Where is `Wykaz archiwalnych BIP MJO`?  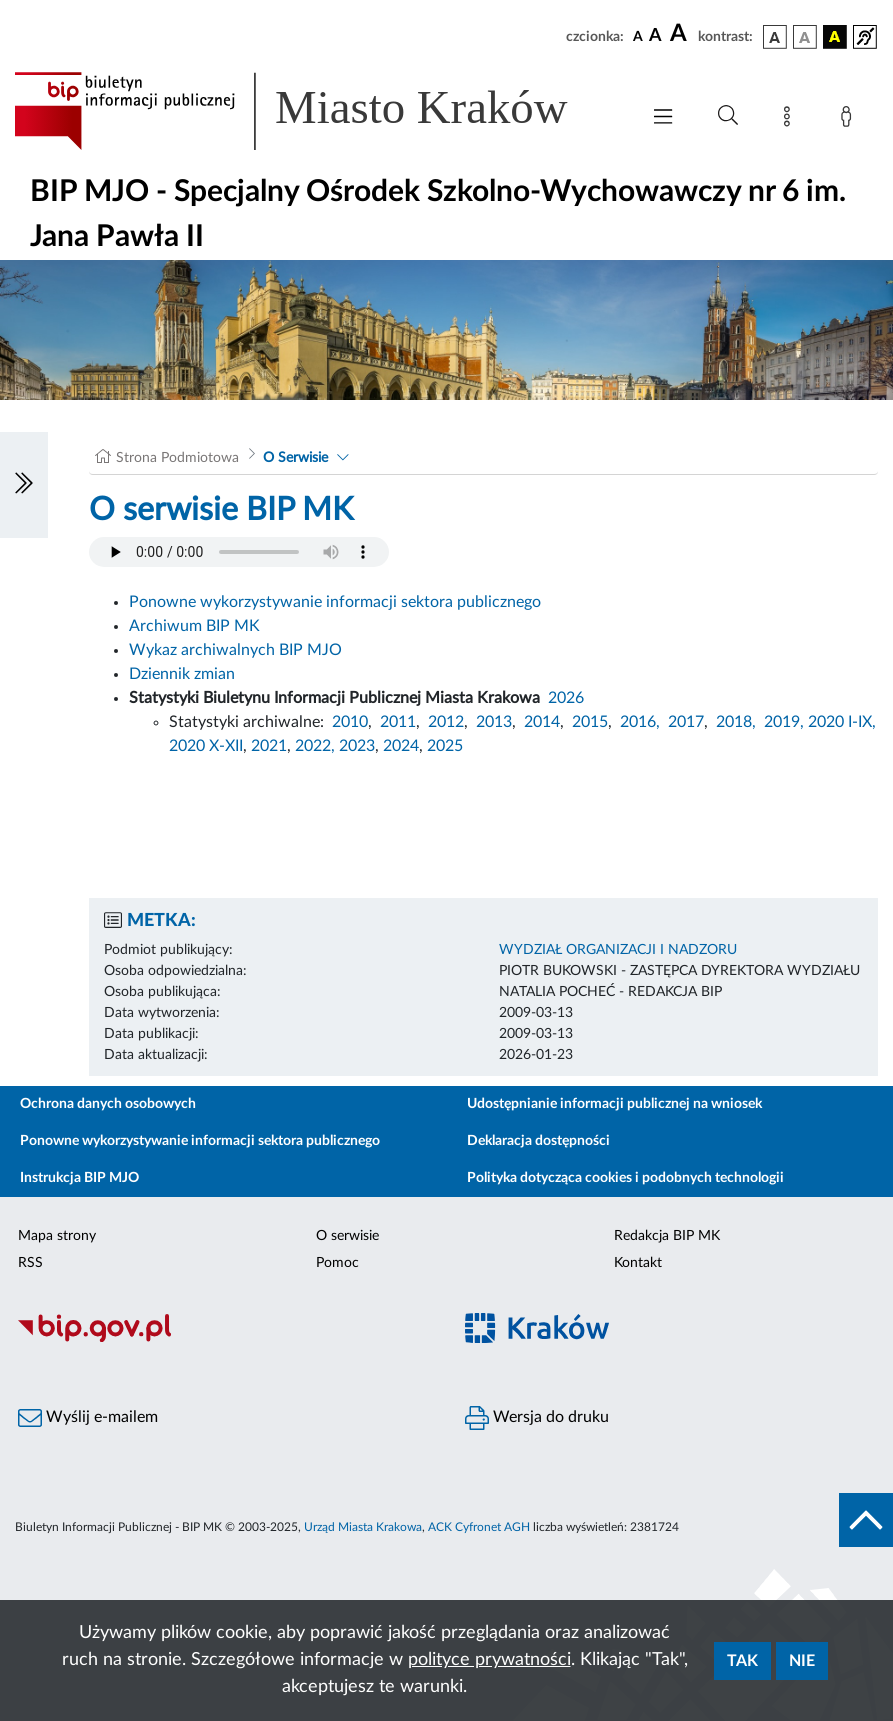
Wykaz archiwalnych BIP MJO is located at coordinates (235, 650).